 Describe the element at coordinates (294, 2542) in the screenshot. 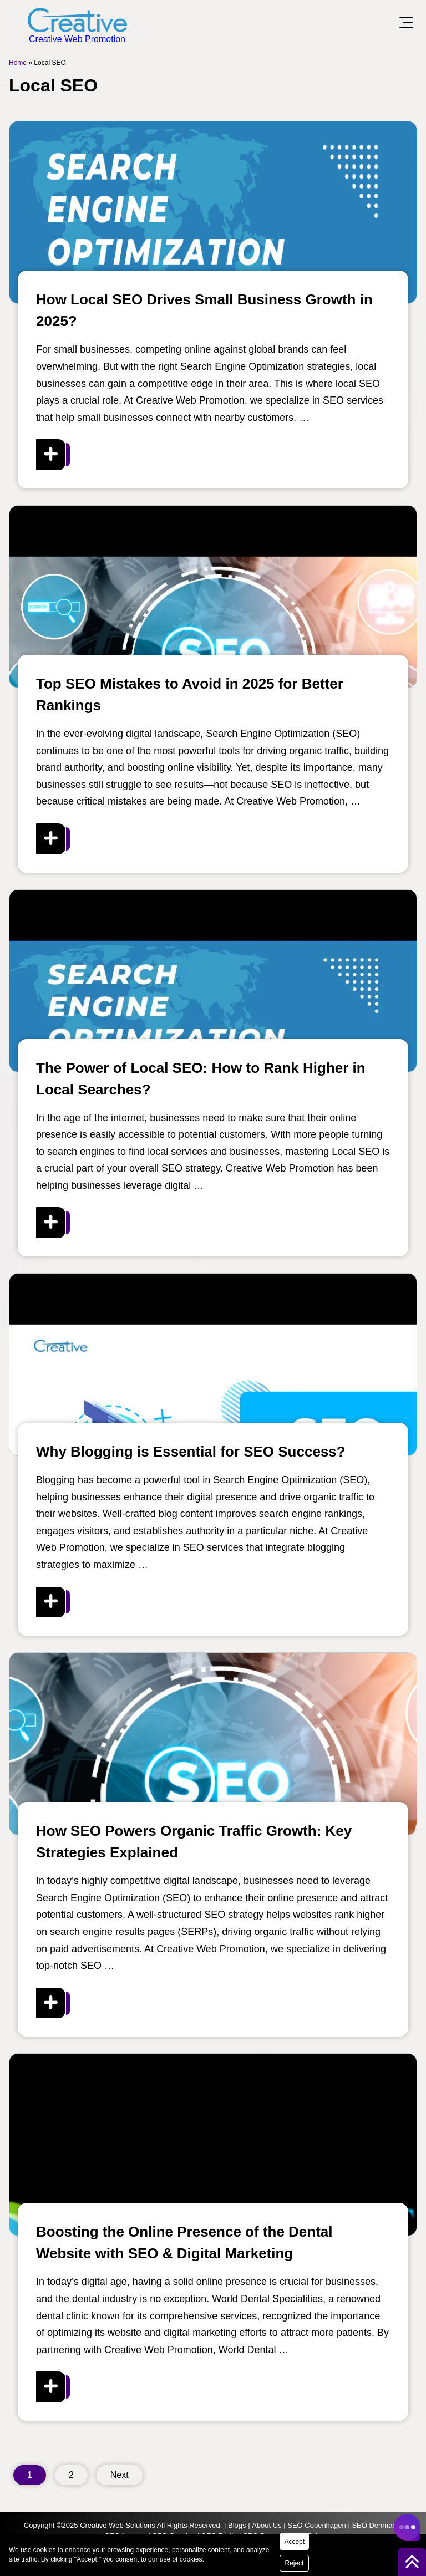

I see `Accept` at that location.